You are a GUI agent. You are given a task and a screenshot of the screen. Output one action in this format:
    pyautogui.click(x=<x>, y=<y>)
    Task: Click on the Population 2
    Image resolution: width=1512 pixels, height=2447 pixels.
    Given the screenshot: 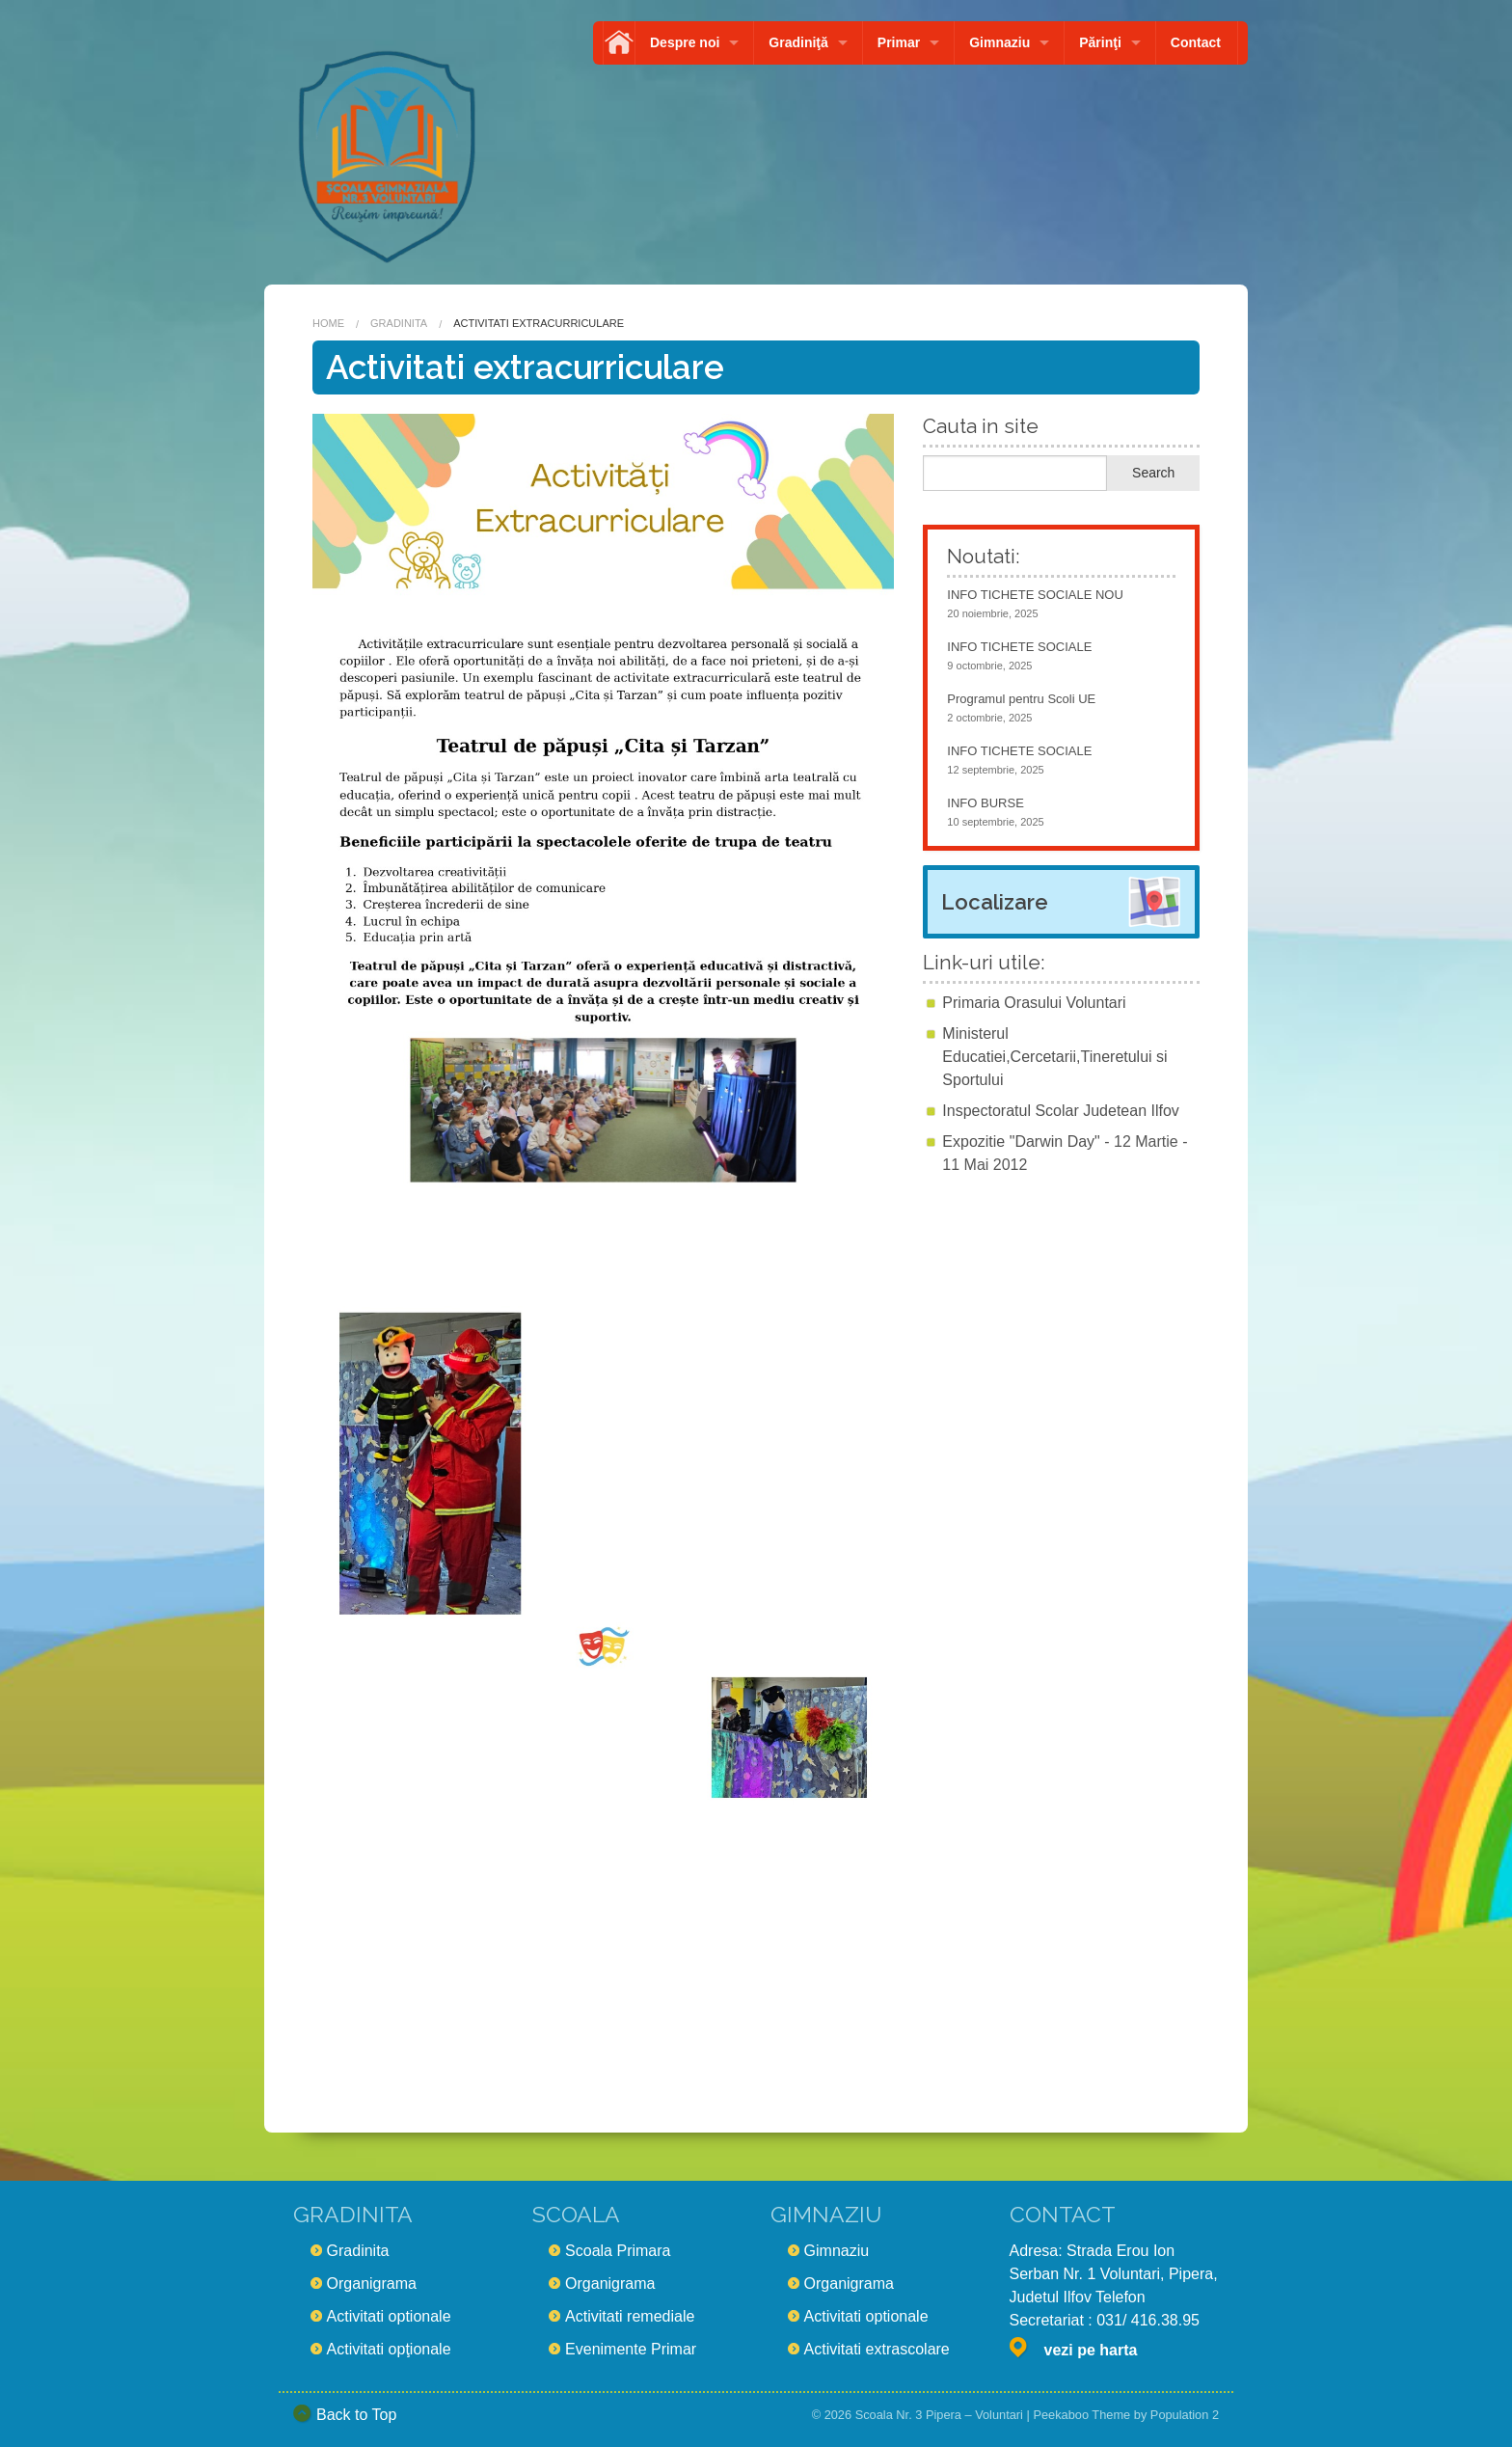 What is the action you would take?
    pyautogui.click(x=1184, y=2414)
    